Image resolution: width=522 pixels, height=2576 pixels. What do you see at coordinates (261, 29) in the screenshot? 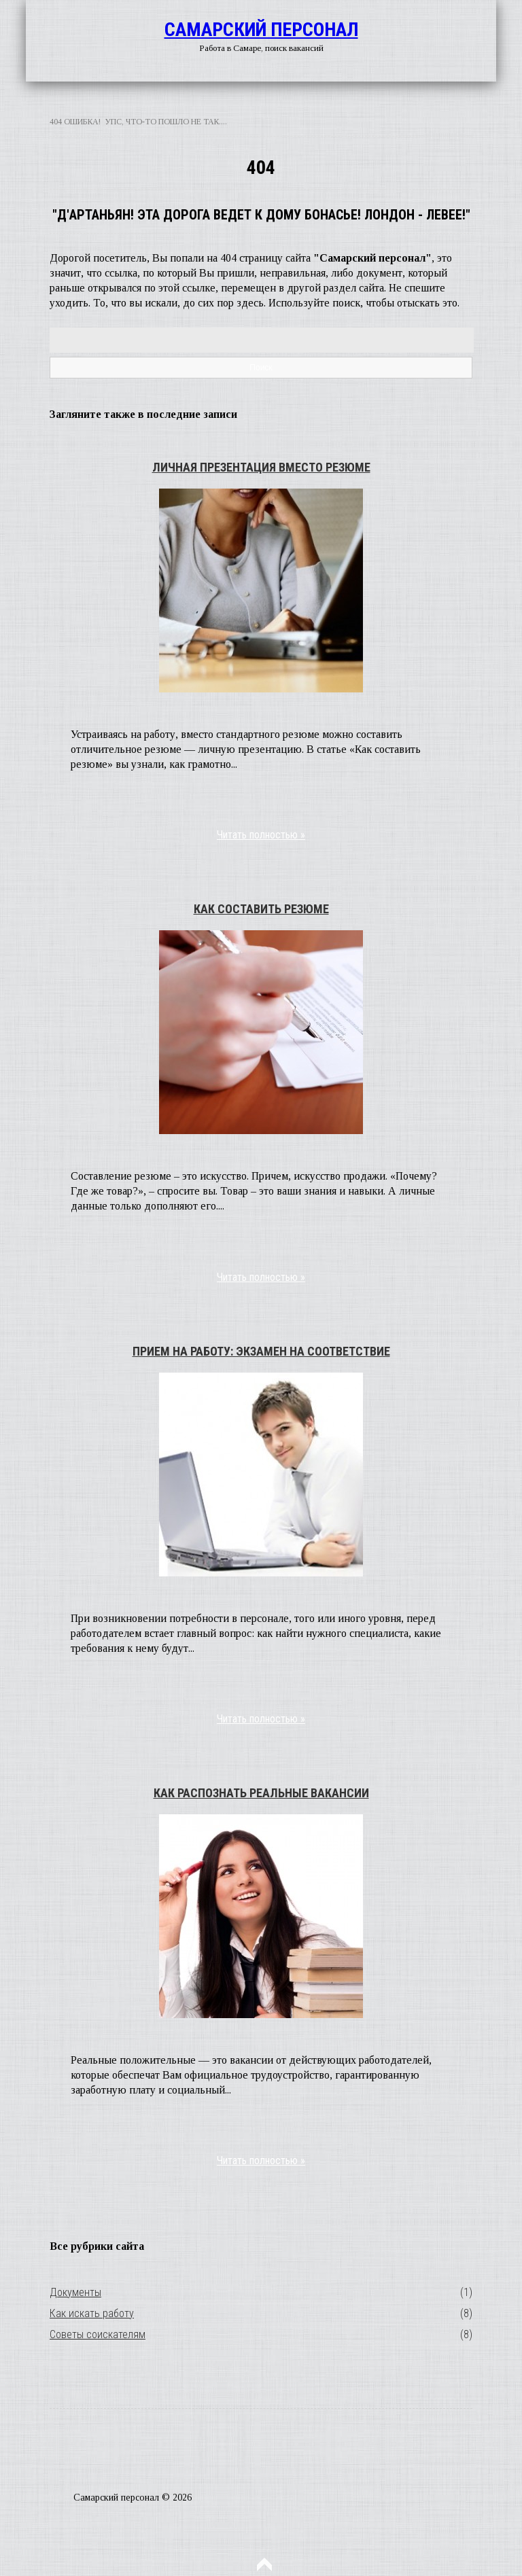
I see `Самарский персонал` at bounding box center [261, 29].